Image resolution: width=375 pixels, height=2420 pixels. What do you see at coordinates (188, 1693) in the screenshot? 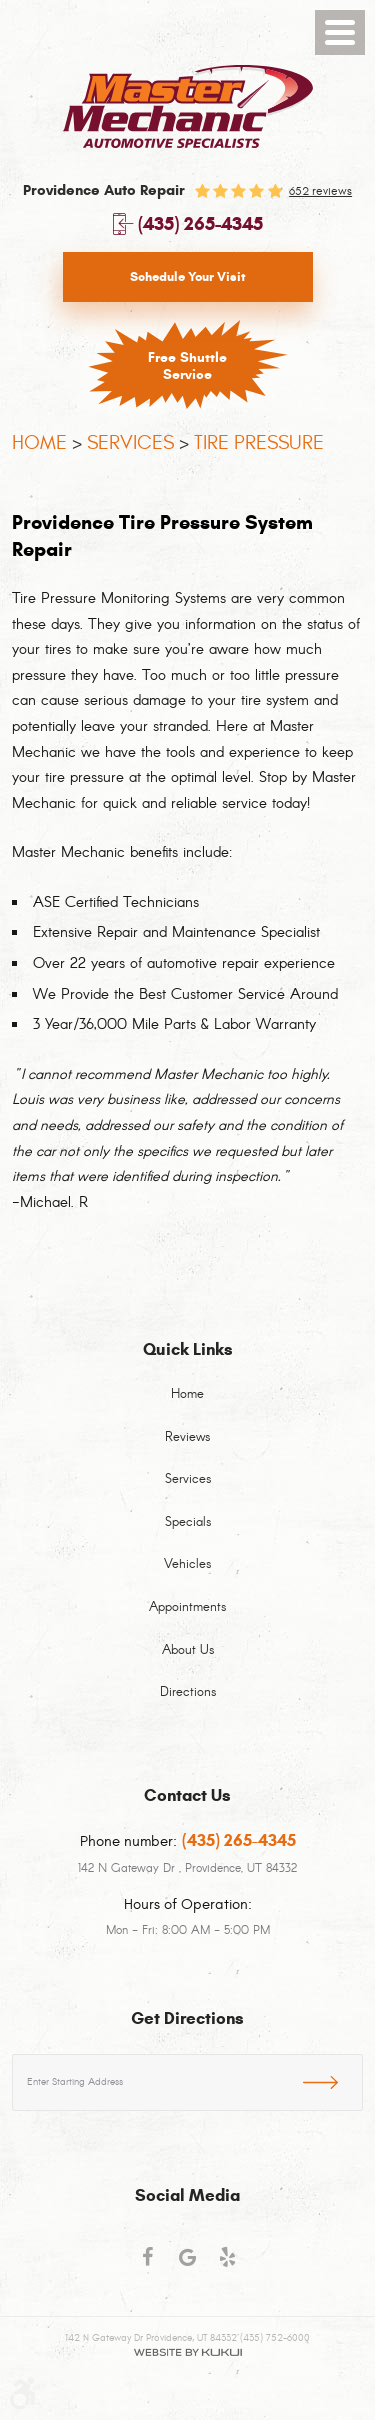
I see `Directions` at bounding box center [188, 1693].